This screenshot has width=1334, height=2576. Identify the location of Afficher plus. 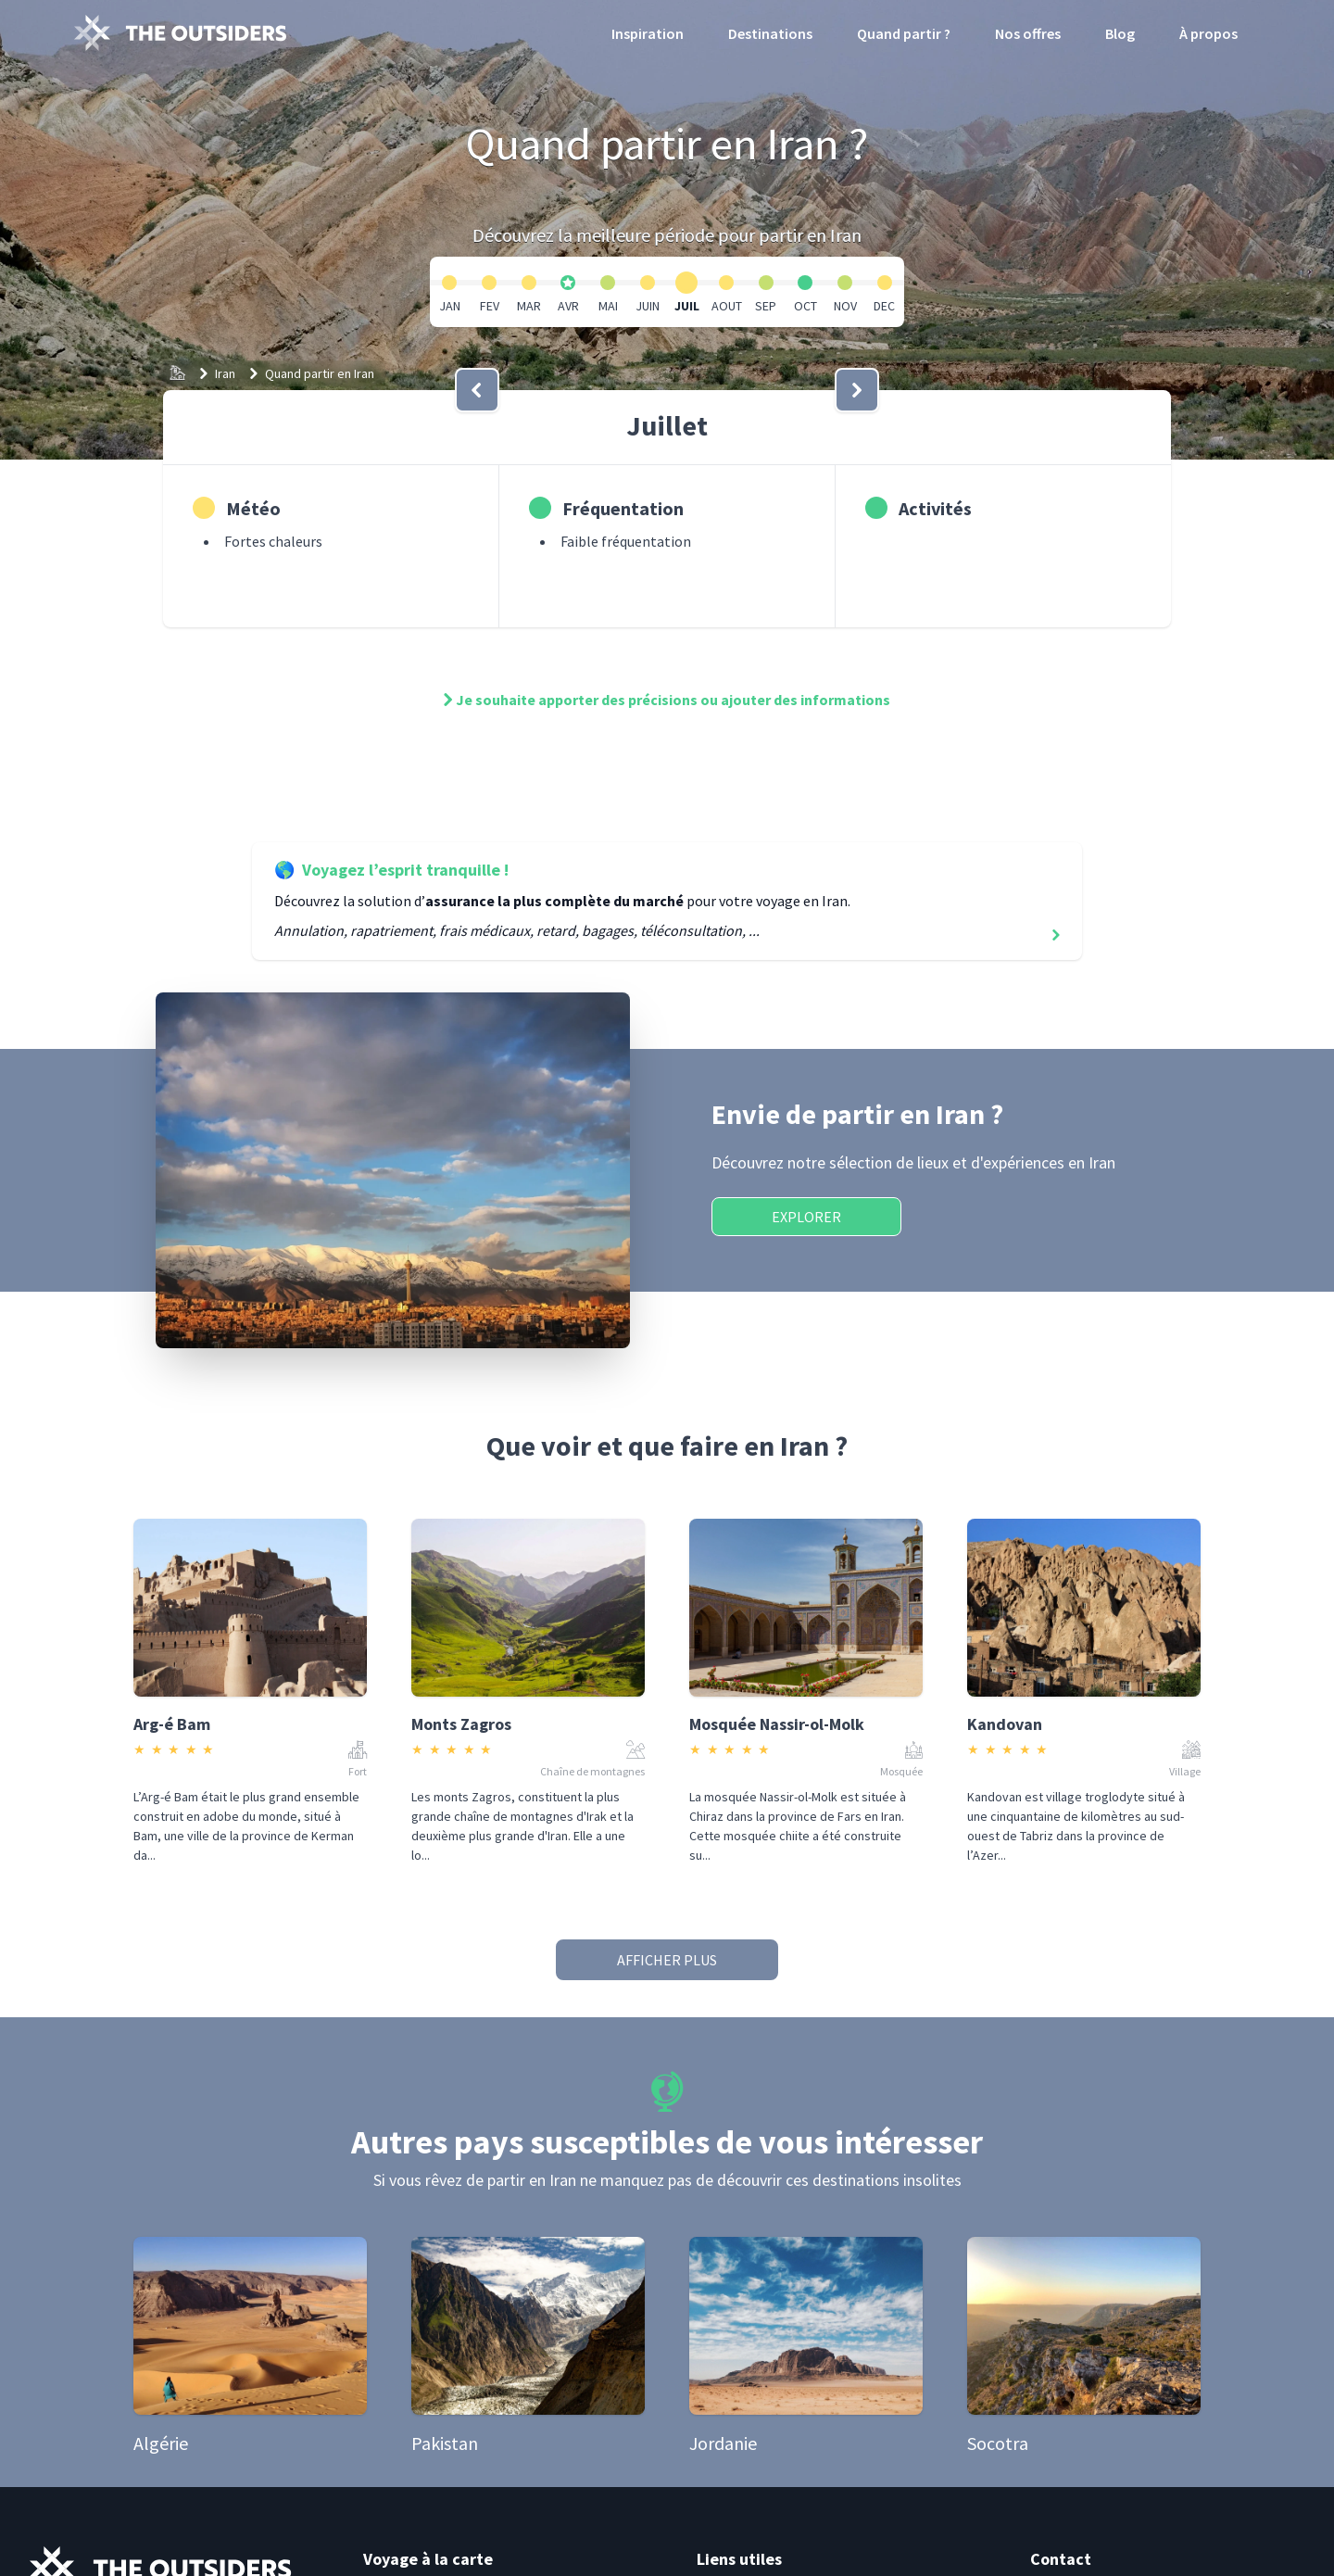
(667, 1960).